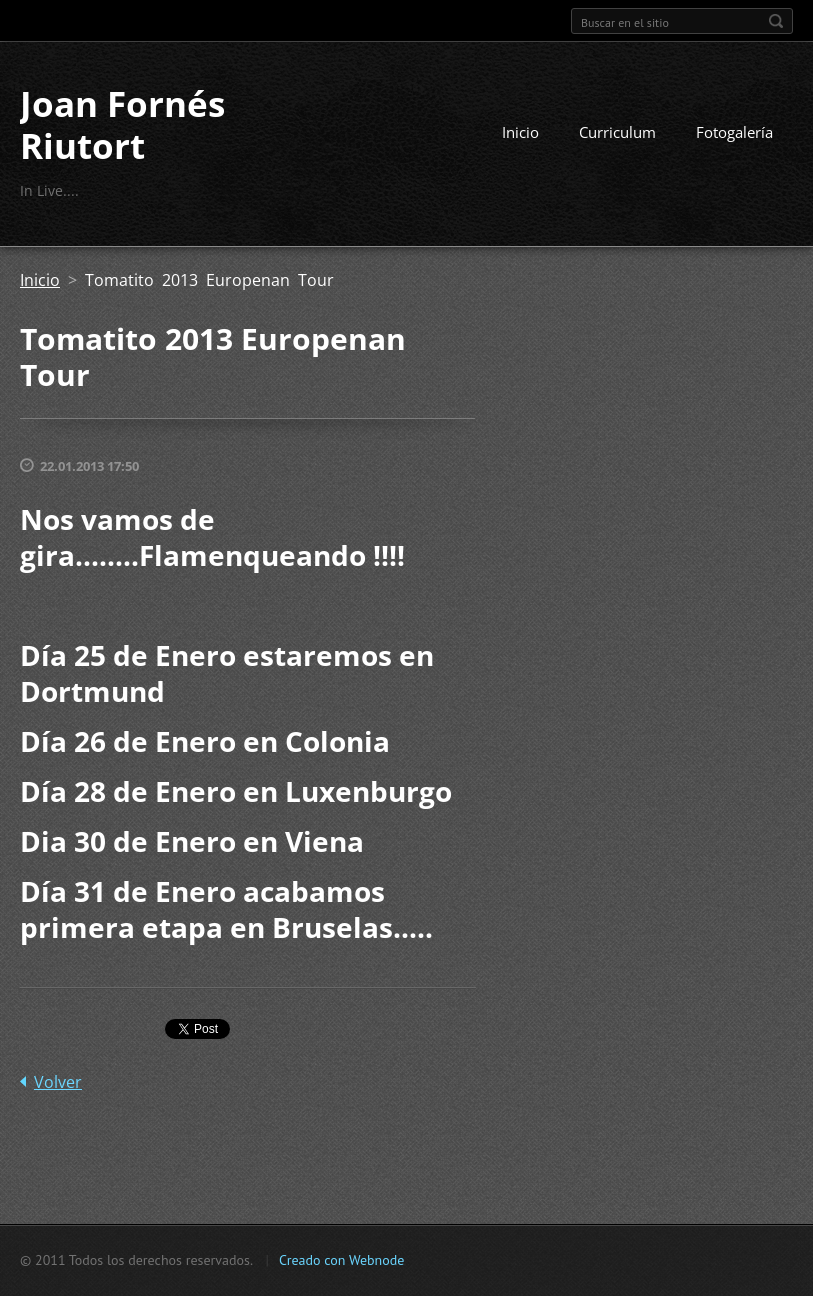 The height and width of the screenshot is (1296, 813). Describe the element at coordinates (734, 132) in the screenshot. I see `Fotogalería` at that location.